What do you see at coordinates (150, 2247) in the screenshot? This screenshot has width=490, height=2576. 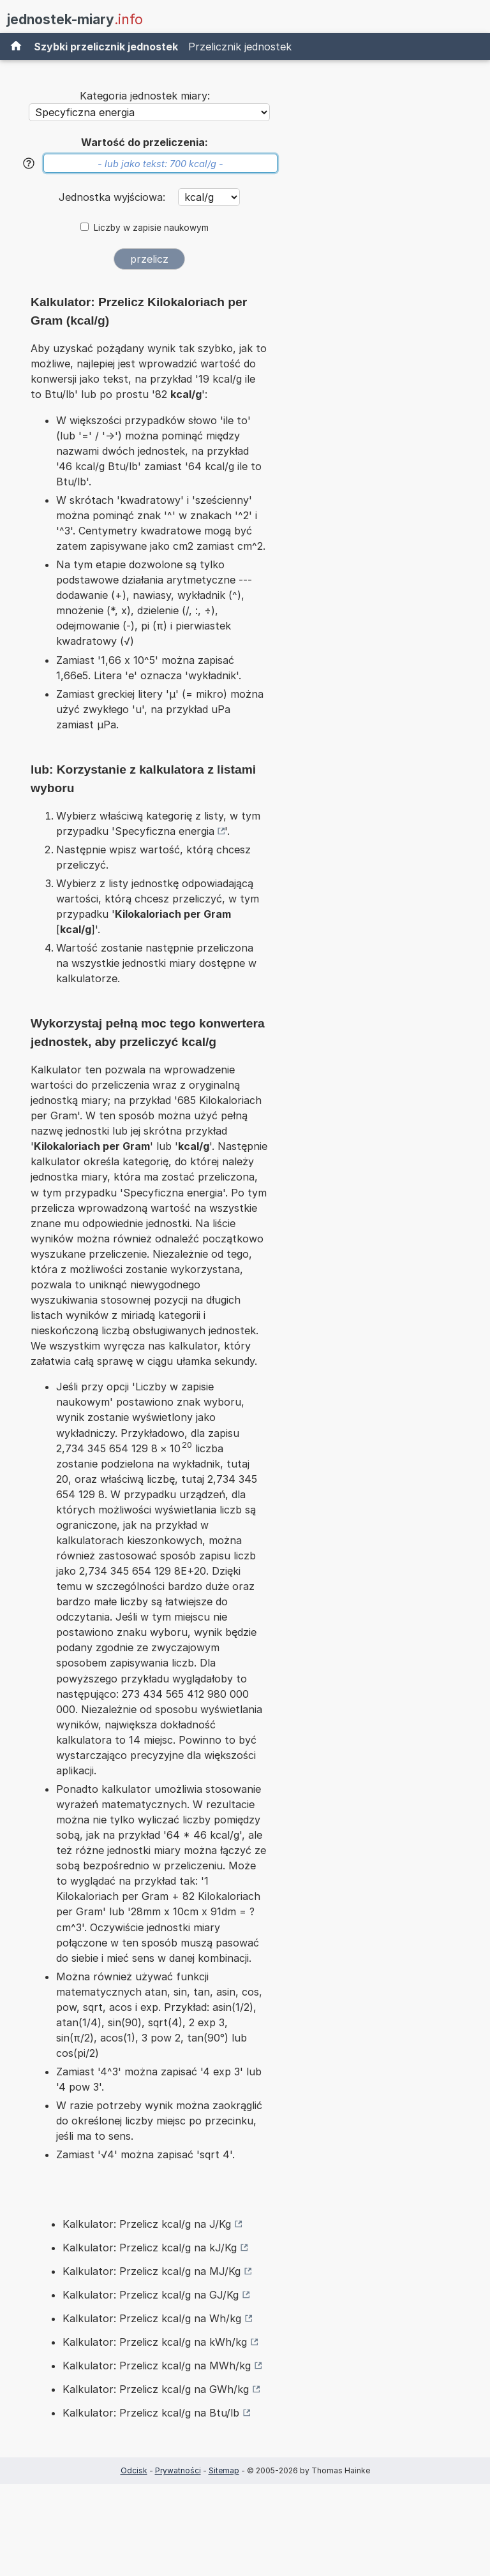 I see `Kalkulator: Przelicz kcal/g na kJ/Kg` at bounding box center [150, 2247].